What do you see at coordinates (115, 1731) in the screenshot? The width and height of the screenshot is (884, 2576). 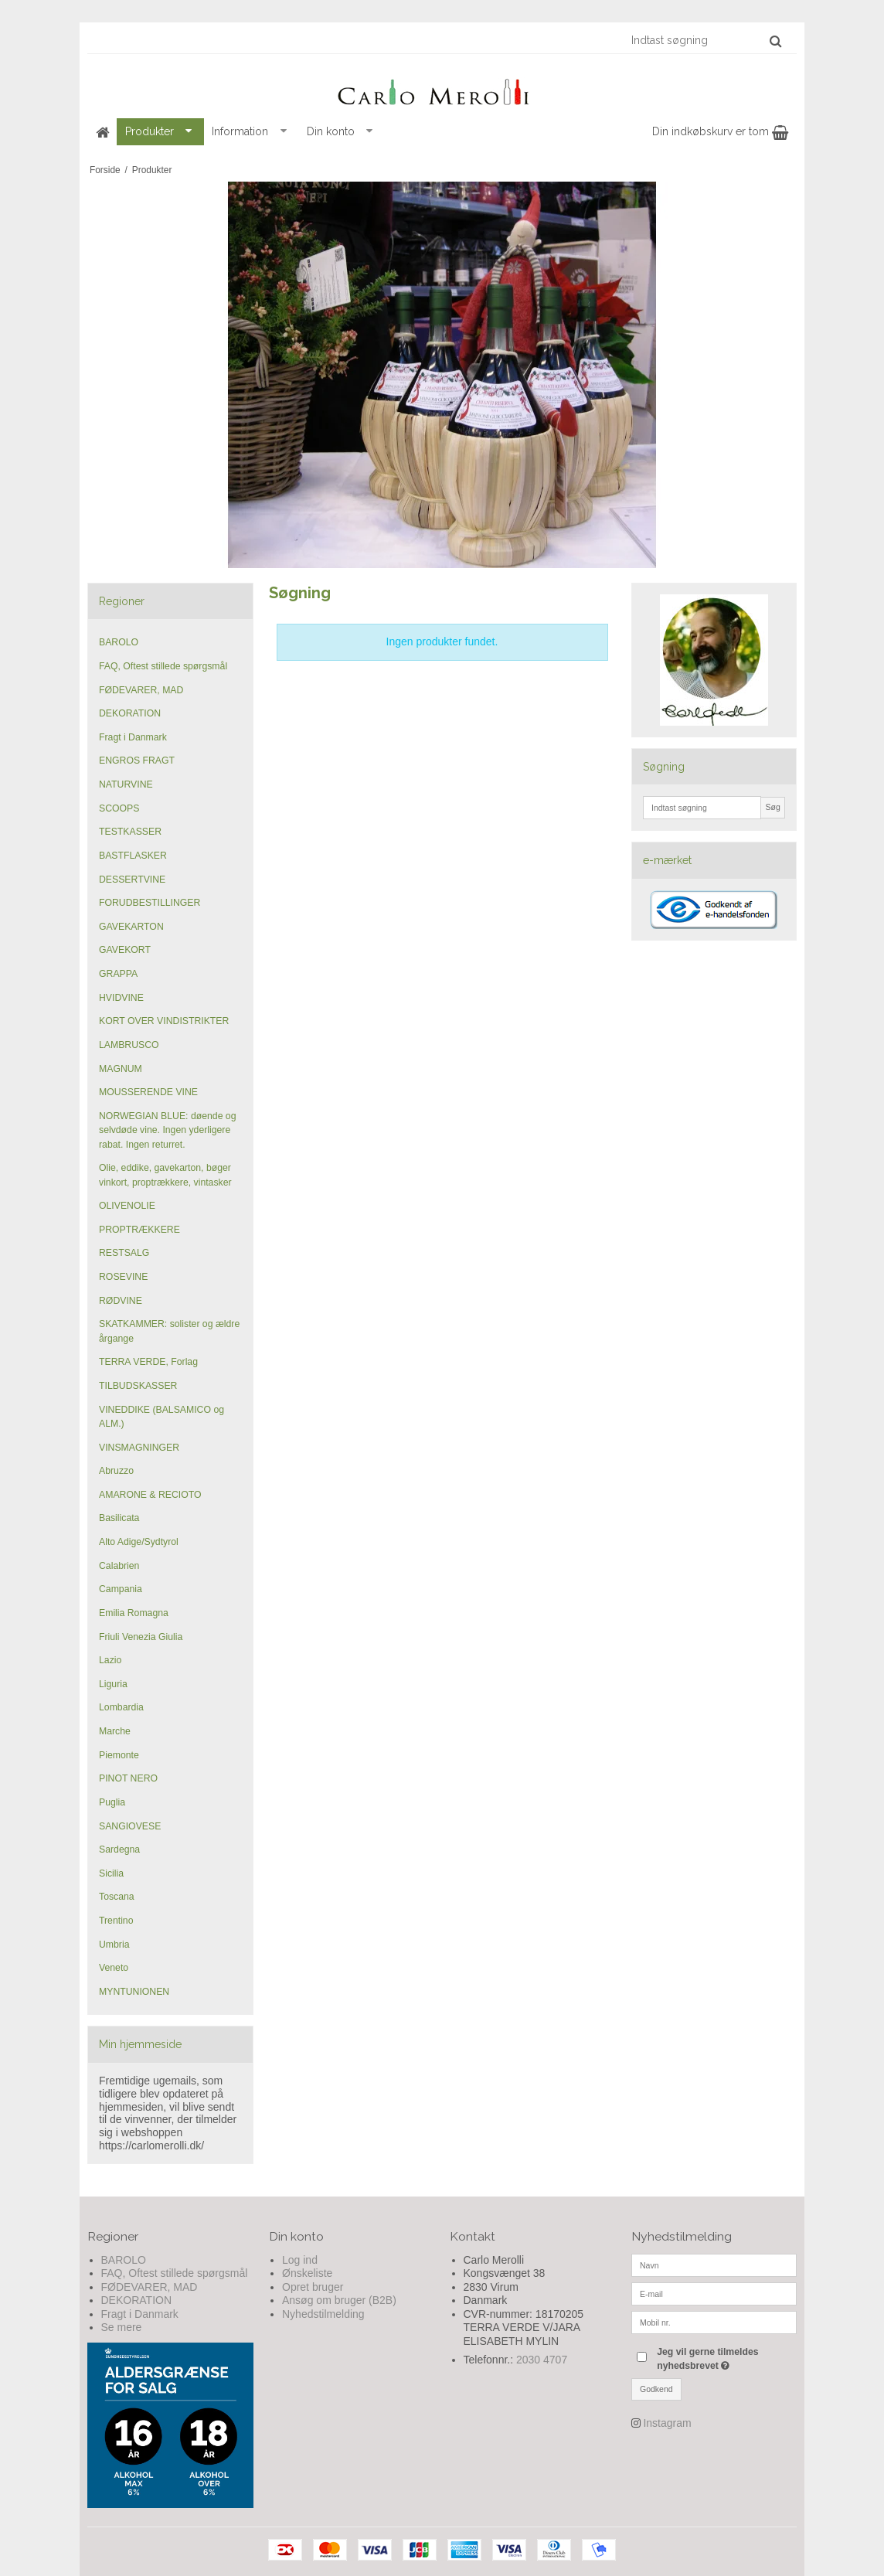 I see `Marche` at bounding box center [115, 1731].